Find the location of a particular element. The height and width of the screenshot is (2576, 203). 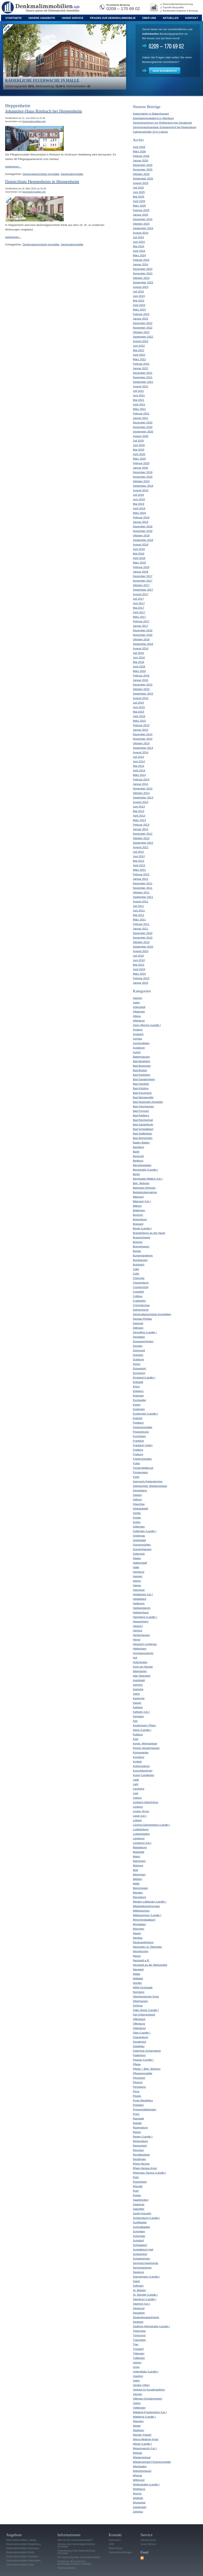

Waldeck-Frankenberg (Lkr.) is located at coordinates (150, 2412).